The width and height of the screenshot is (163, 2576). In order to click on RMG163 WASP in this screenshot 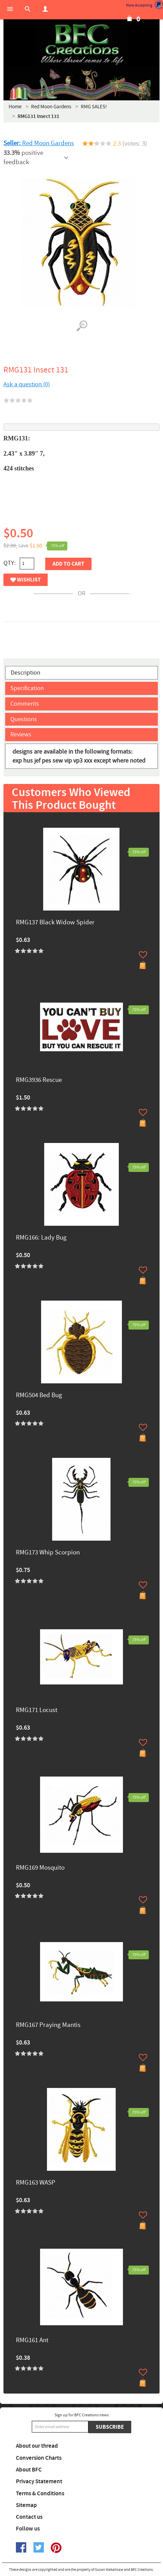, I will do `click(35, 2183)`.